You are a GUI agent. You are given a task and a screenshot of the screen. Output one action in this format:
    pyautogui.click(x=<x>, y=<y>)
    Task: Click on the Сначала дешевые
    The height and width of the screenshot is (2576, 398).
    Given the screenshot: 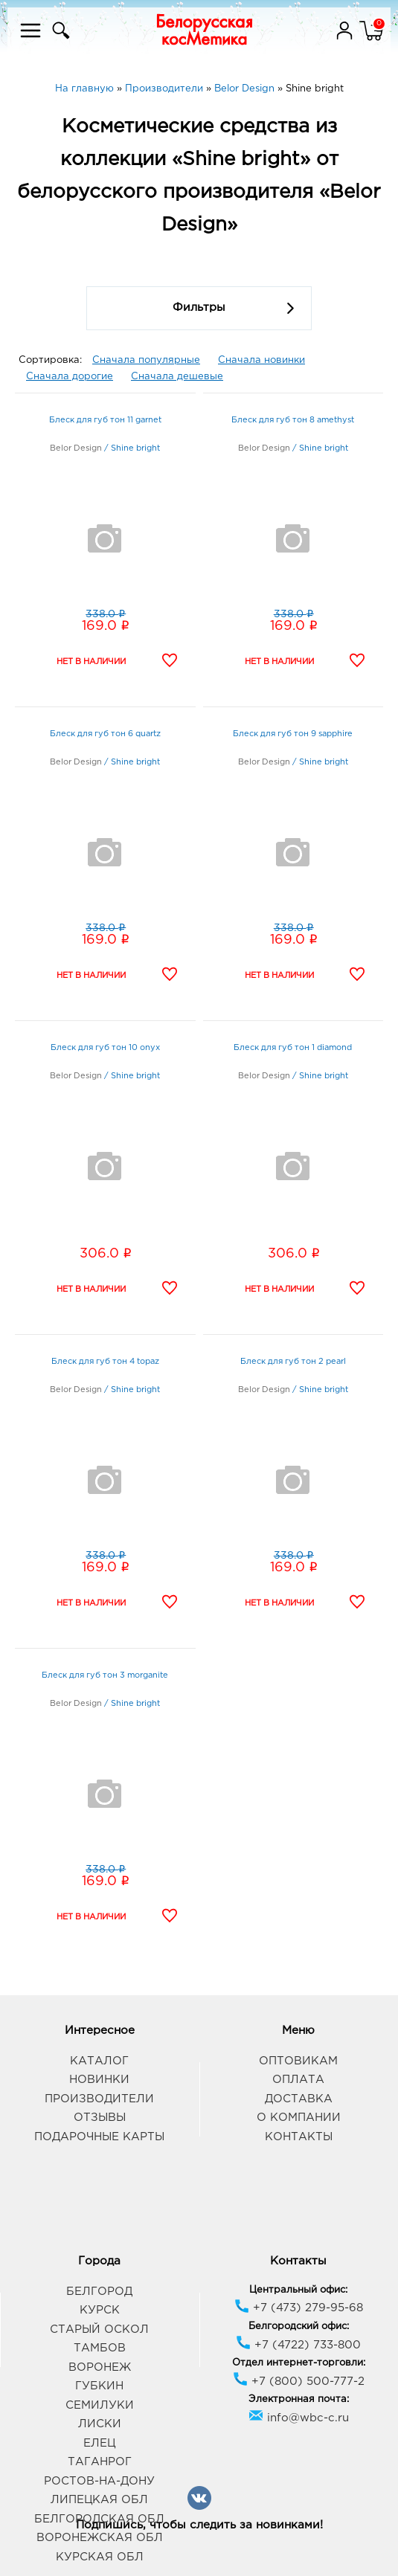 What is the action you would take?
    pyautogui.click(x=177, y=377)
    